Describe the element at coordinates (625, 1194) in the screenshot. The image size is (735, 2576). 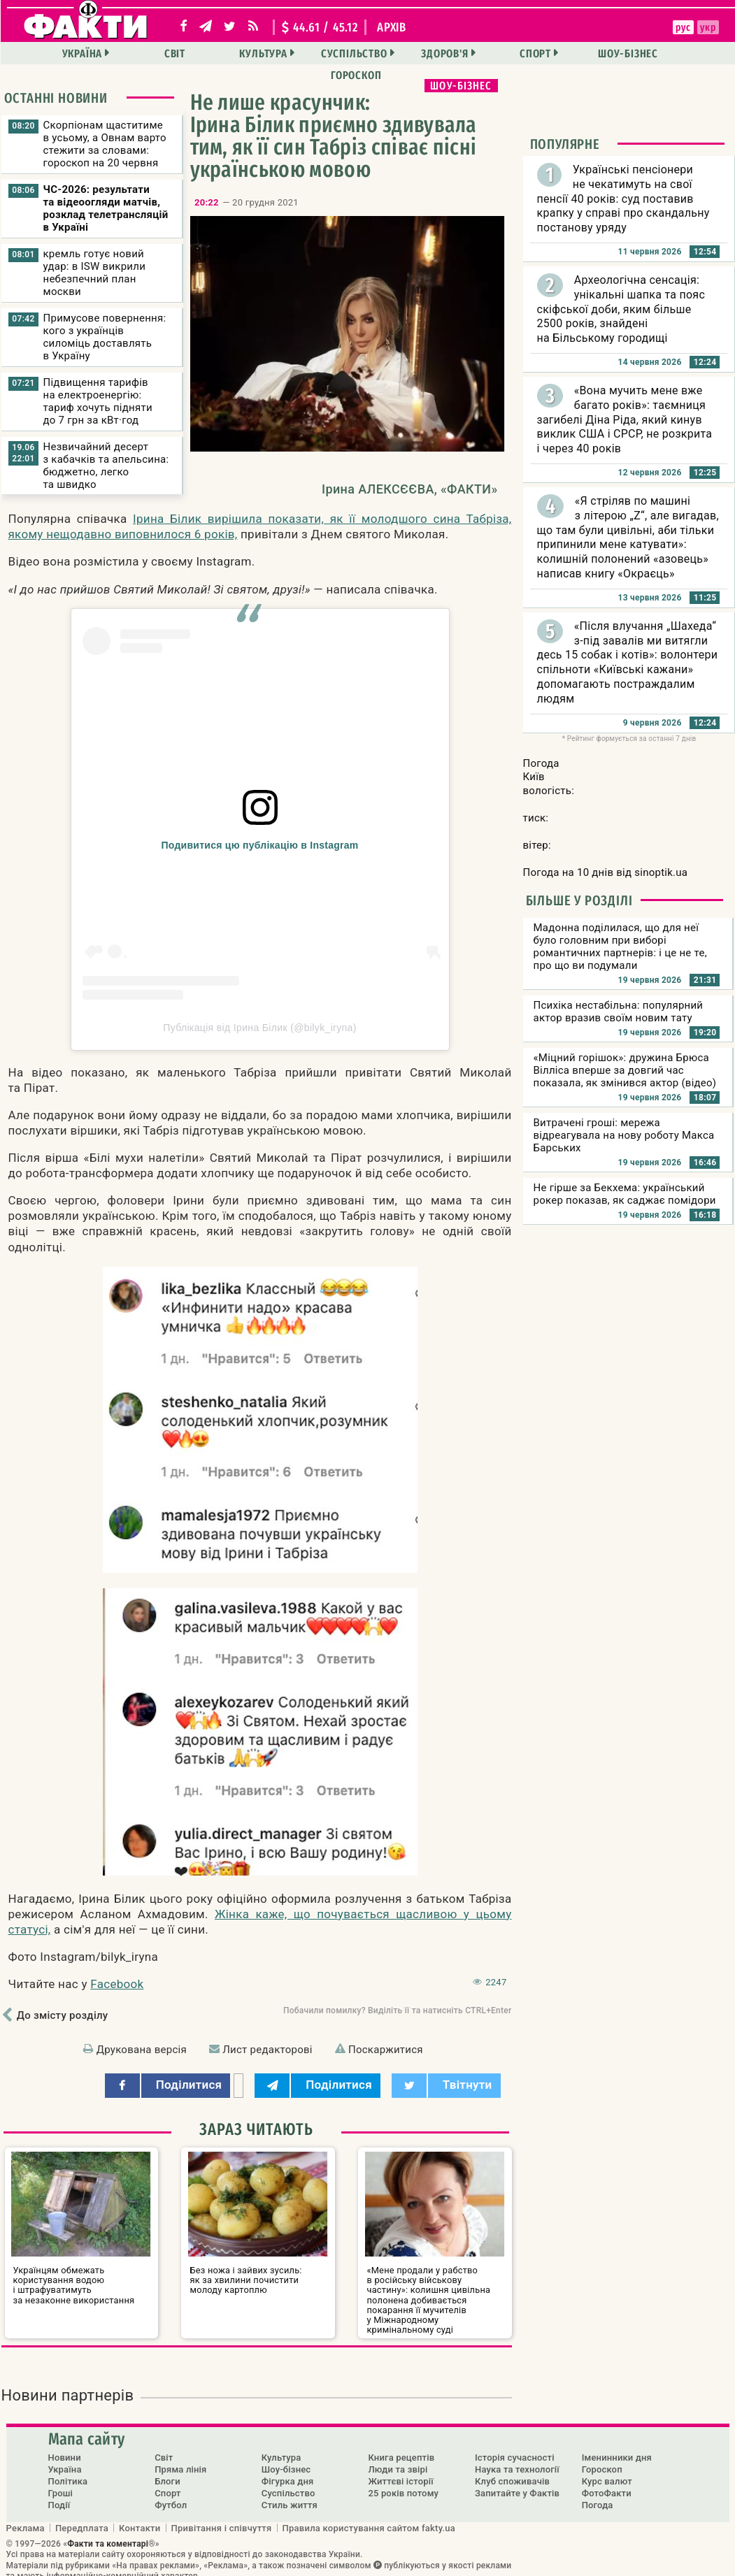
I see `Не гірше за Бекхема: український рокер показав, як саджає помідори` at that location.